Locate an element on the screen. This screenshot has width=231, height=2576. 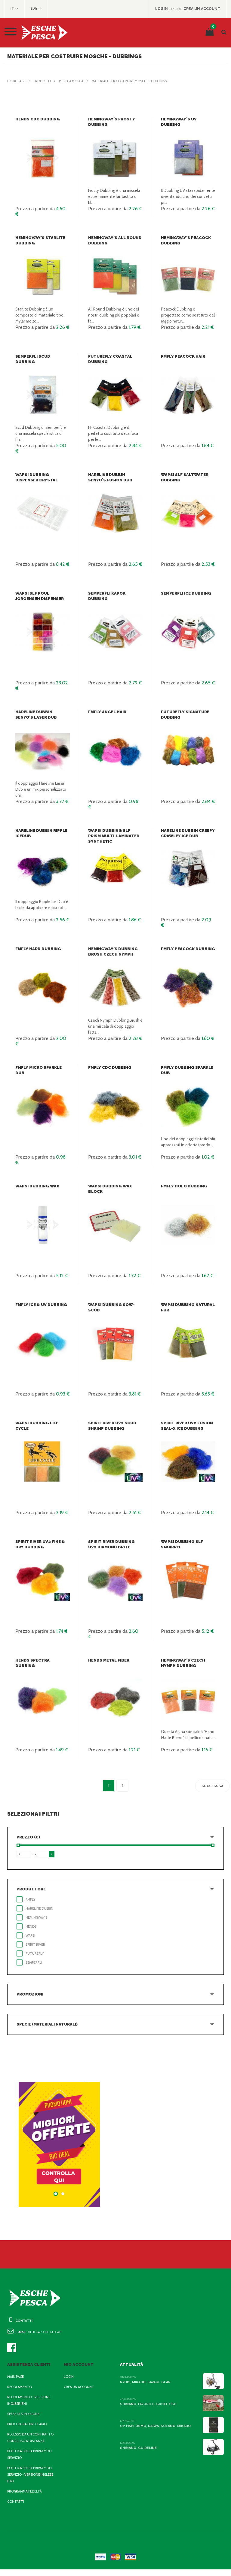
Semperfli Scud Dubbing is located at coordinates (42, 356).